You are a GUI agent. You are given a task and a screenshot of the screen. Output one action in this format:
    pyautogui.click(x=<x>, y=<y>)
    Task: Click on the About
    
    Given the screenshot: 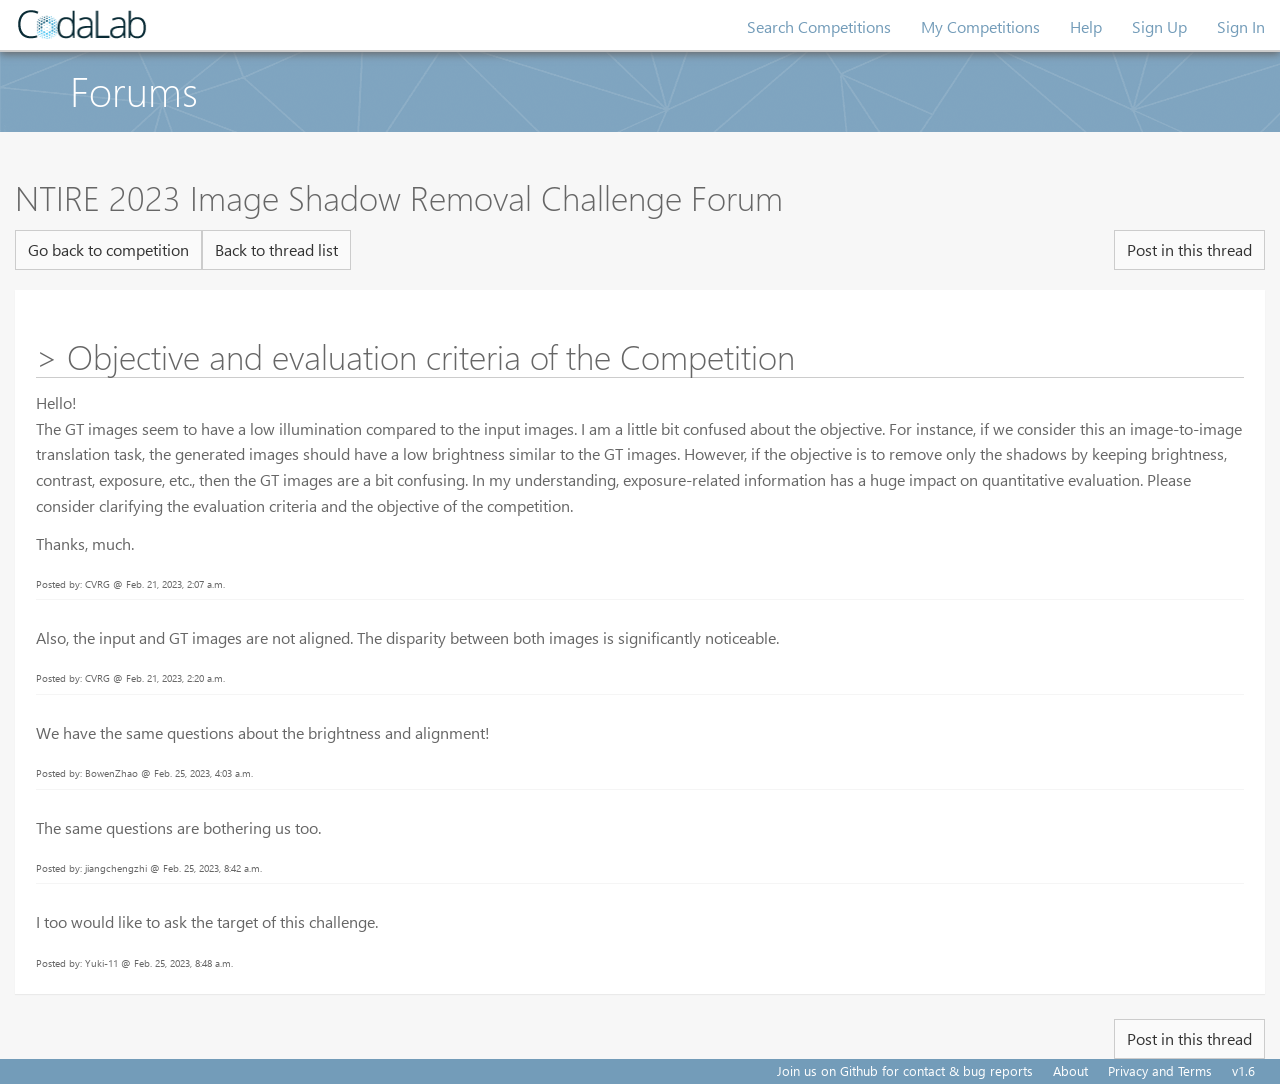 What is the action you would take?
    pyautogui.click(x=1070, y=1070)
    